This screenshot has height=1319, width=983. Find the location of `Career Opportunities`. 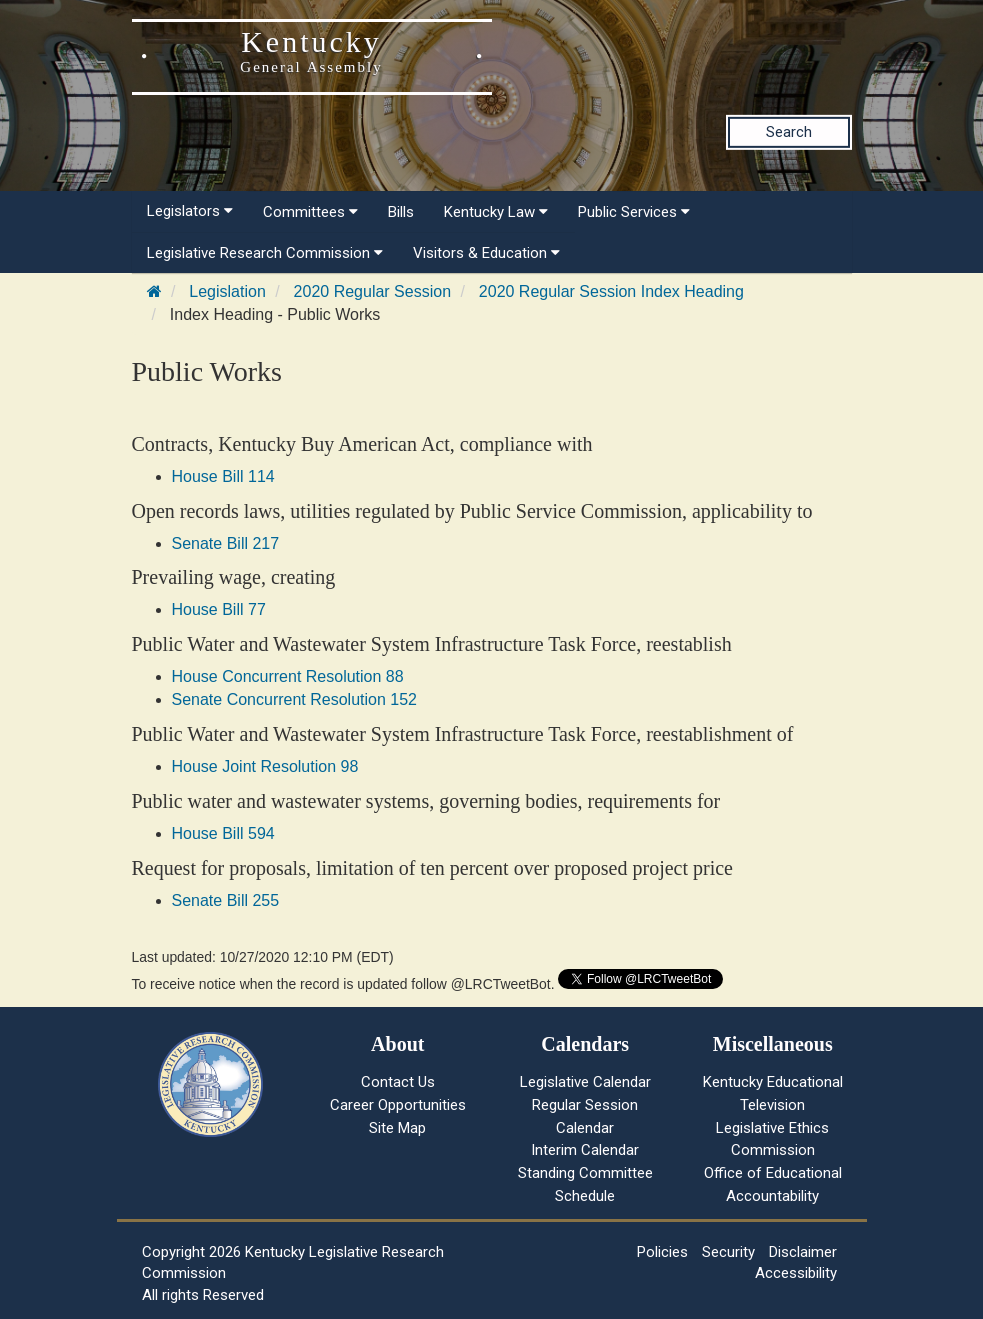

Career Opportunities is located at coordinates (398, 1105).